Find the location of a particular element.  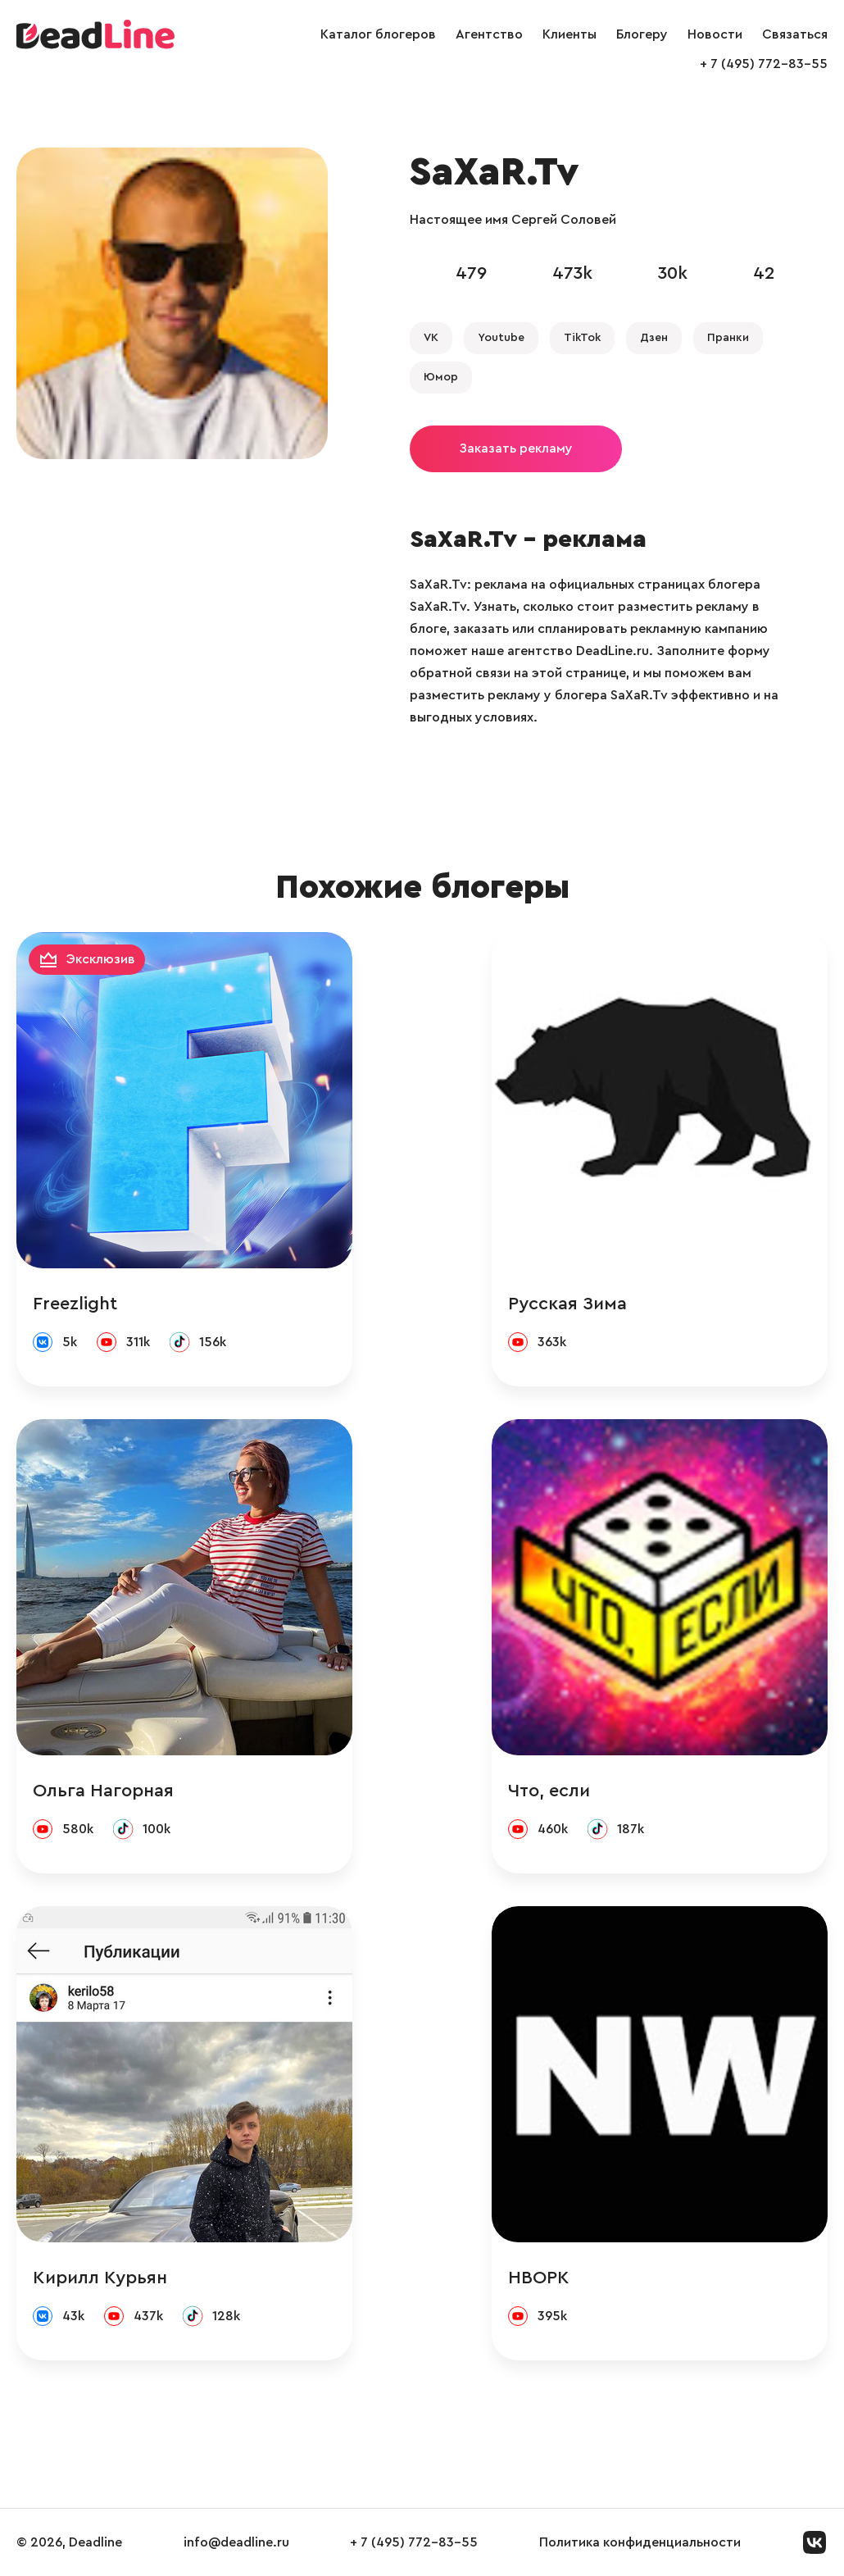

Каталог блогеров is located at coordinates (378, 34).